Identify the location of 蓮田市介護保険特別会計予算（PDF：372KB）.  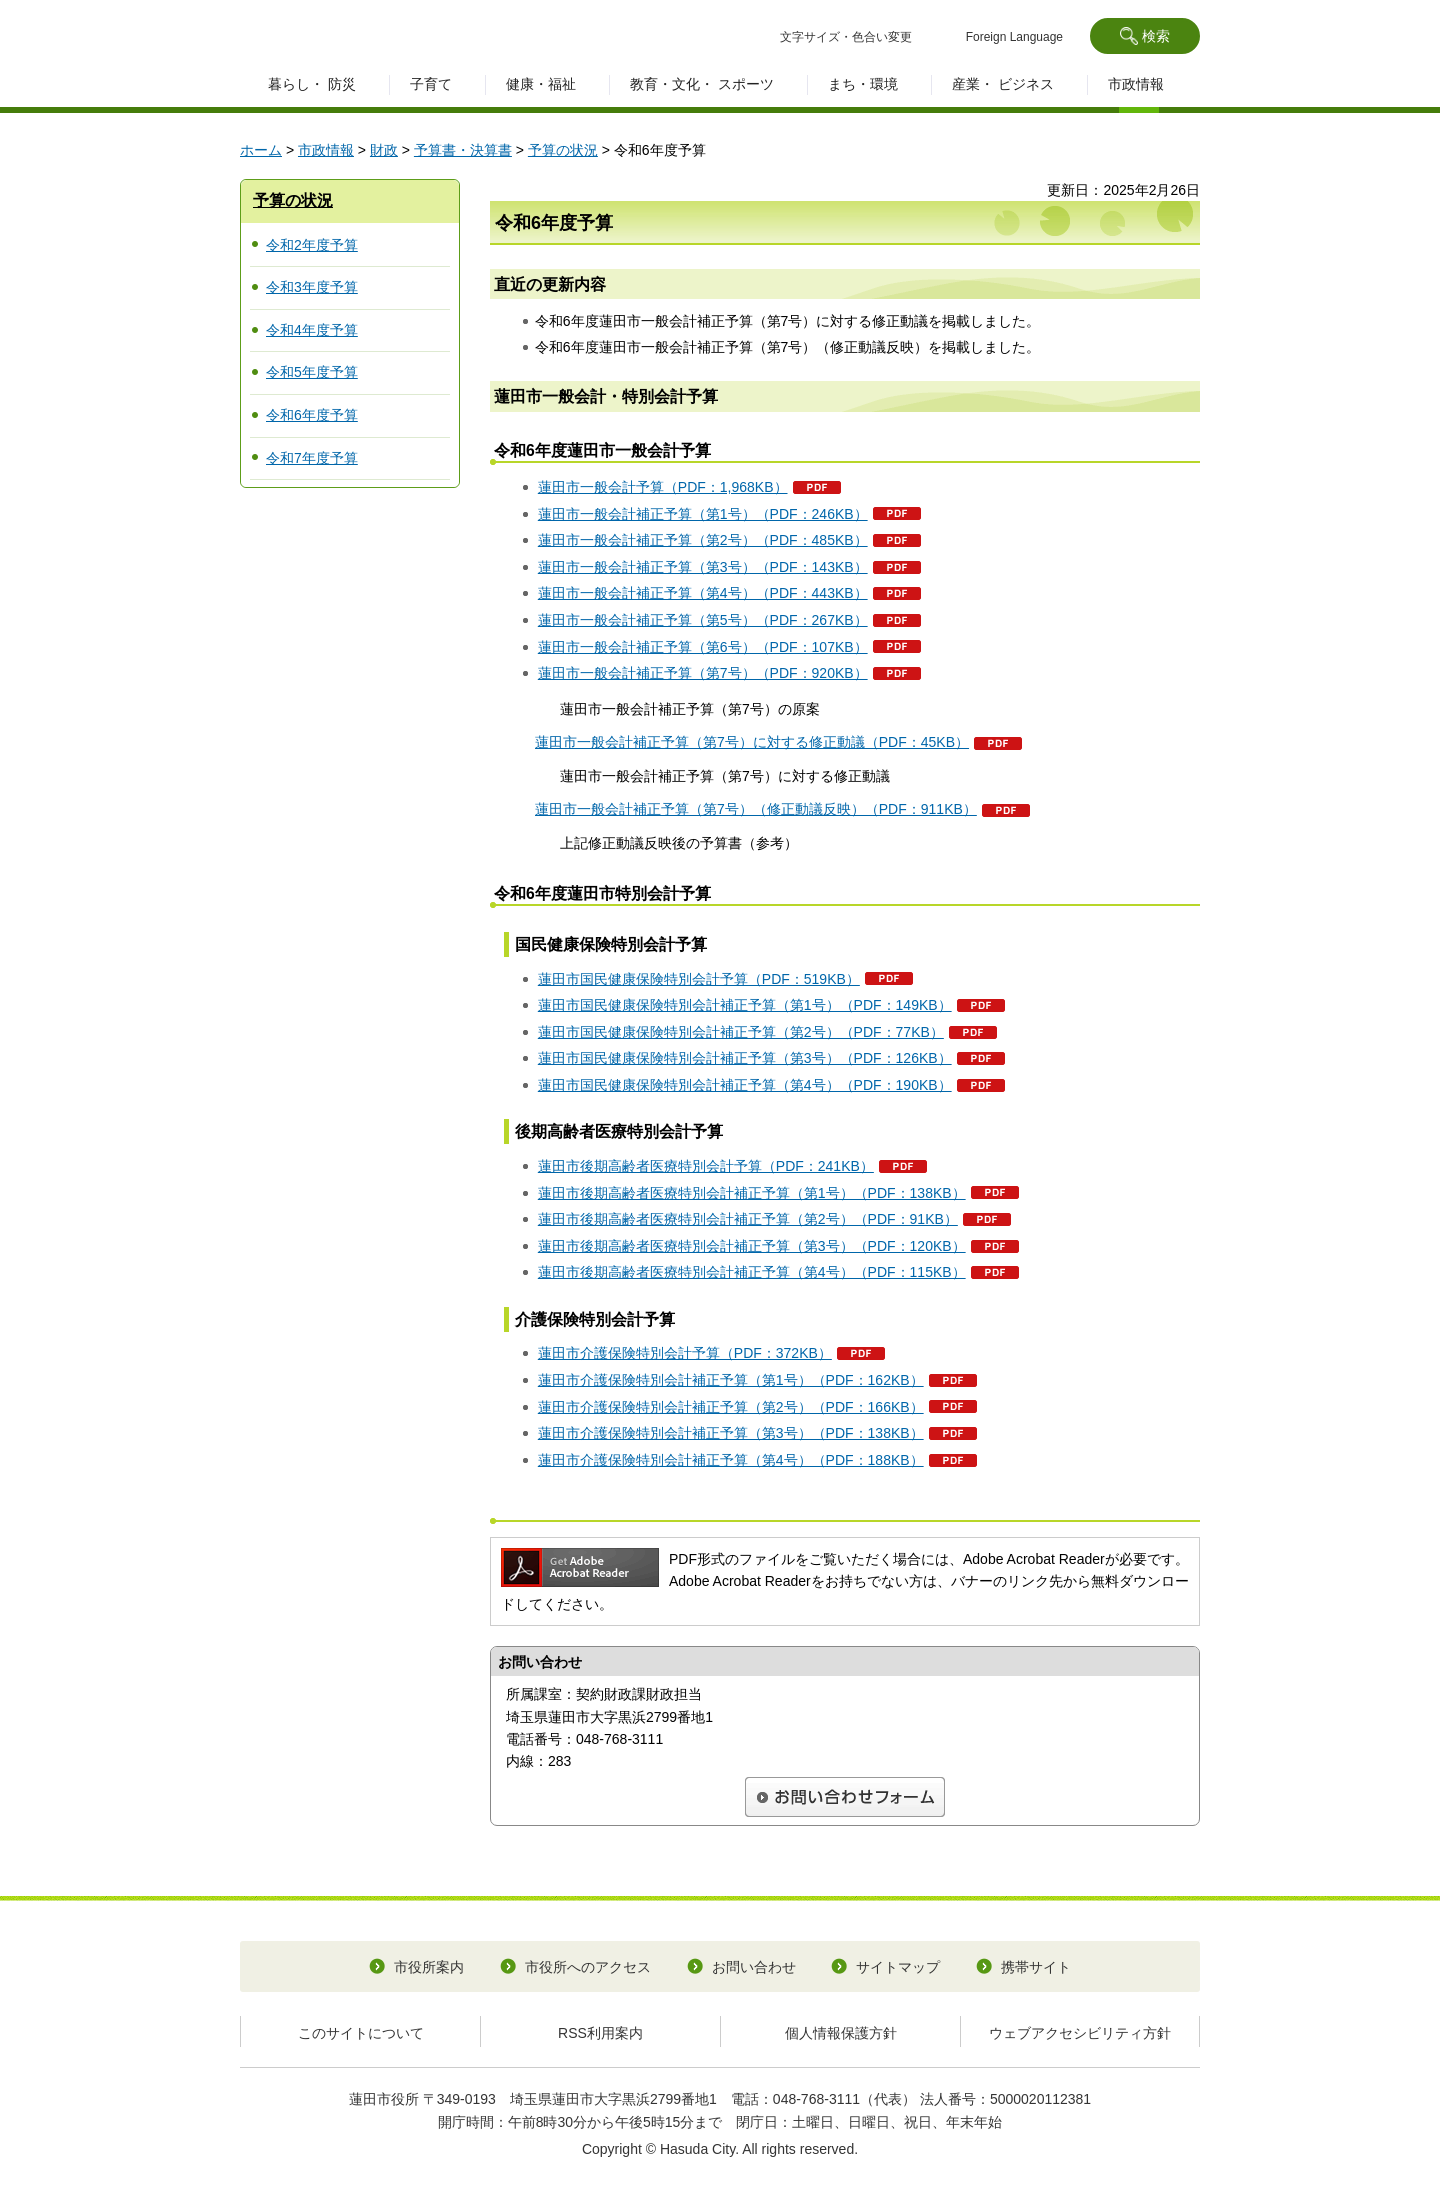
(685, 1353).